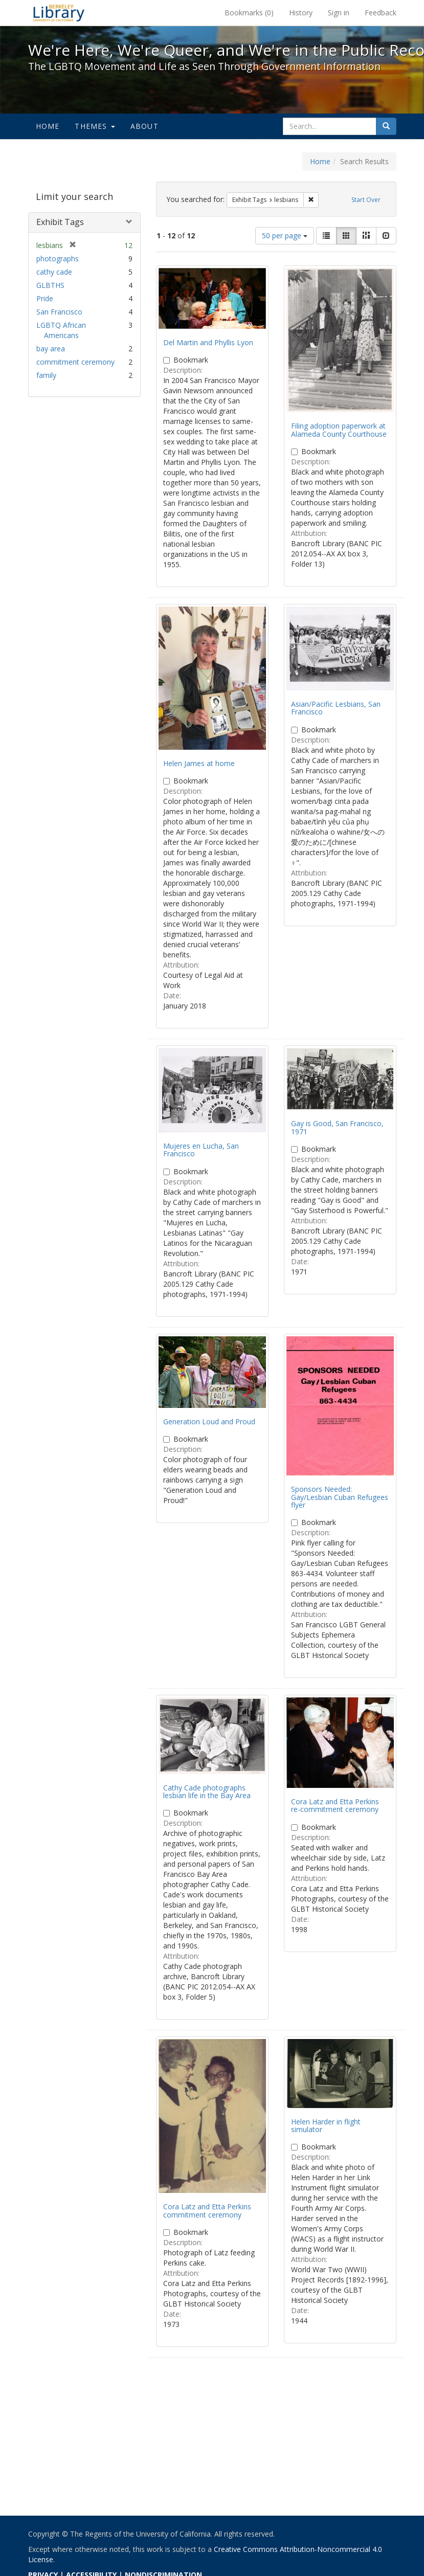 The width and height of the screenshot is (424, 2576). I want to click on Exhibit Tags, so click(60, 222).